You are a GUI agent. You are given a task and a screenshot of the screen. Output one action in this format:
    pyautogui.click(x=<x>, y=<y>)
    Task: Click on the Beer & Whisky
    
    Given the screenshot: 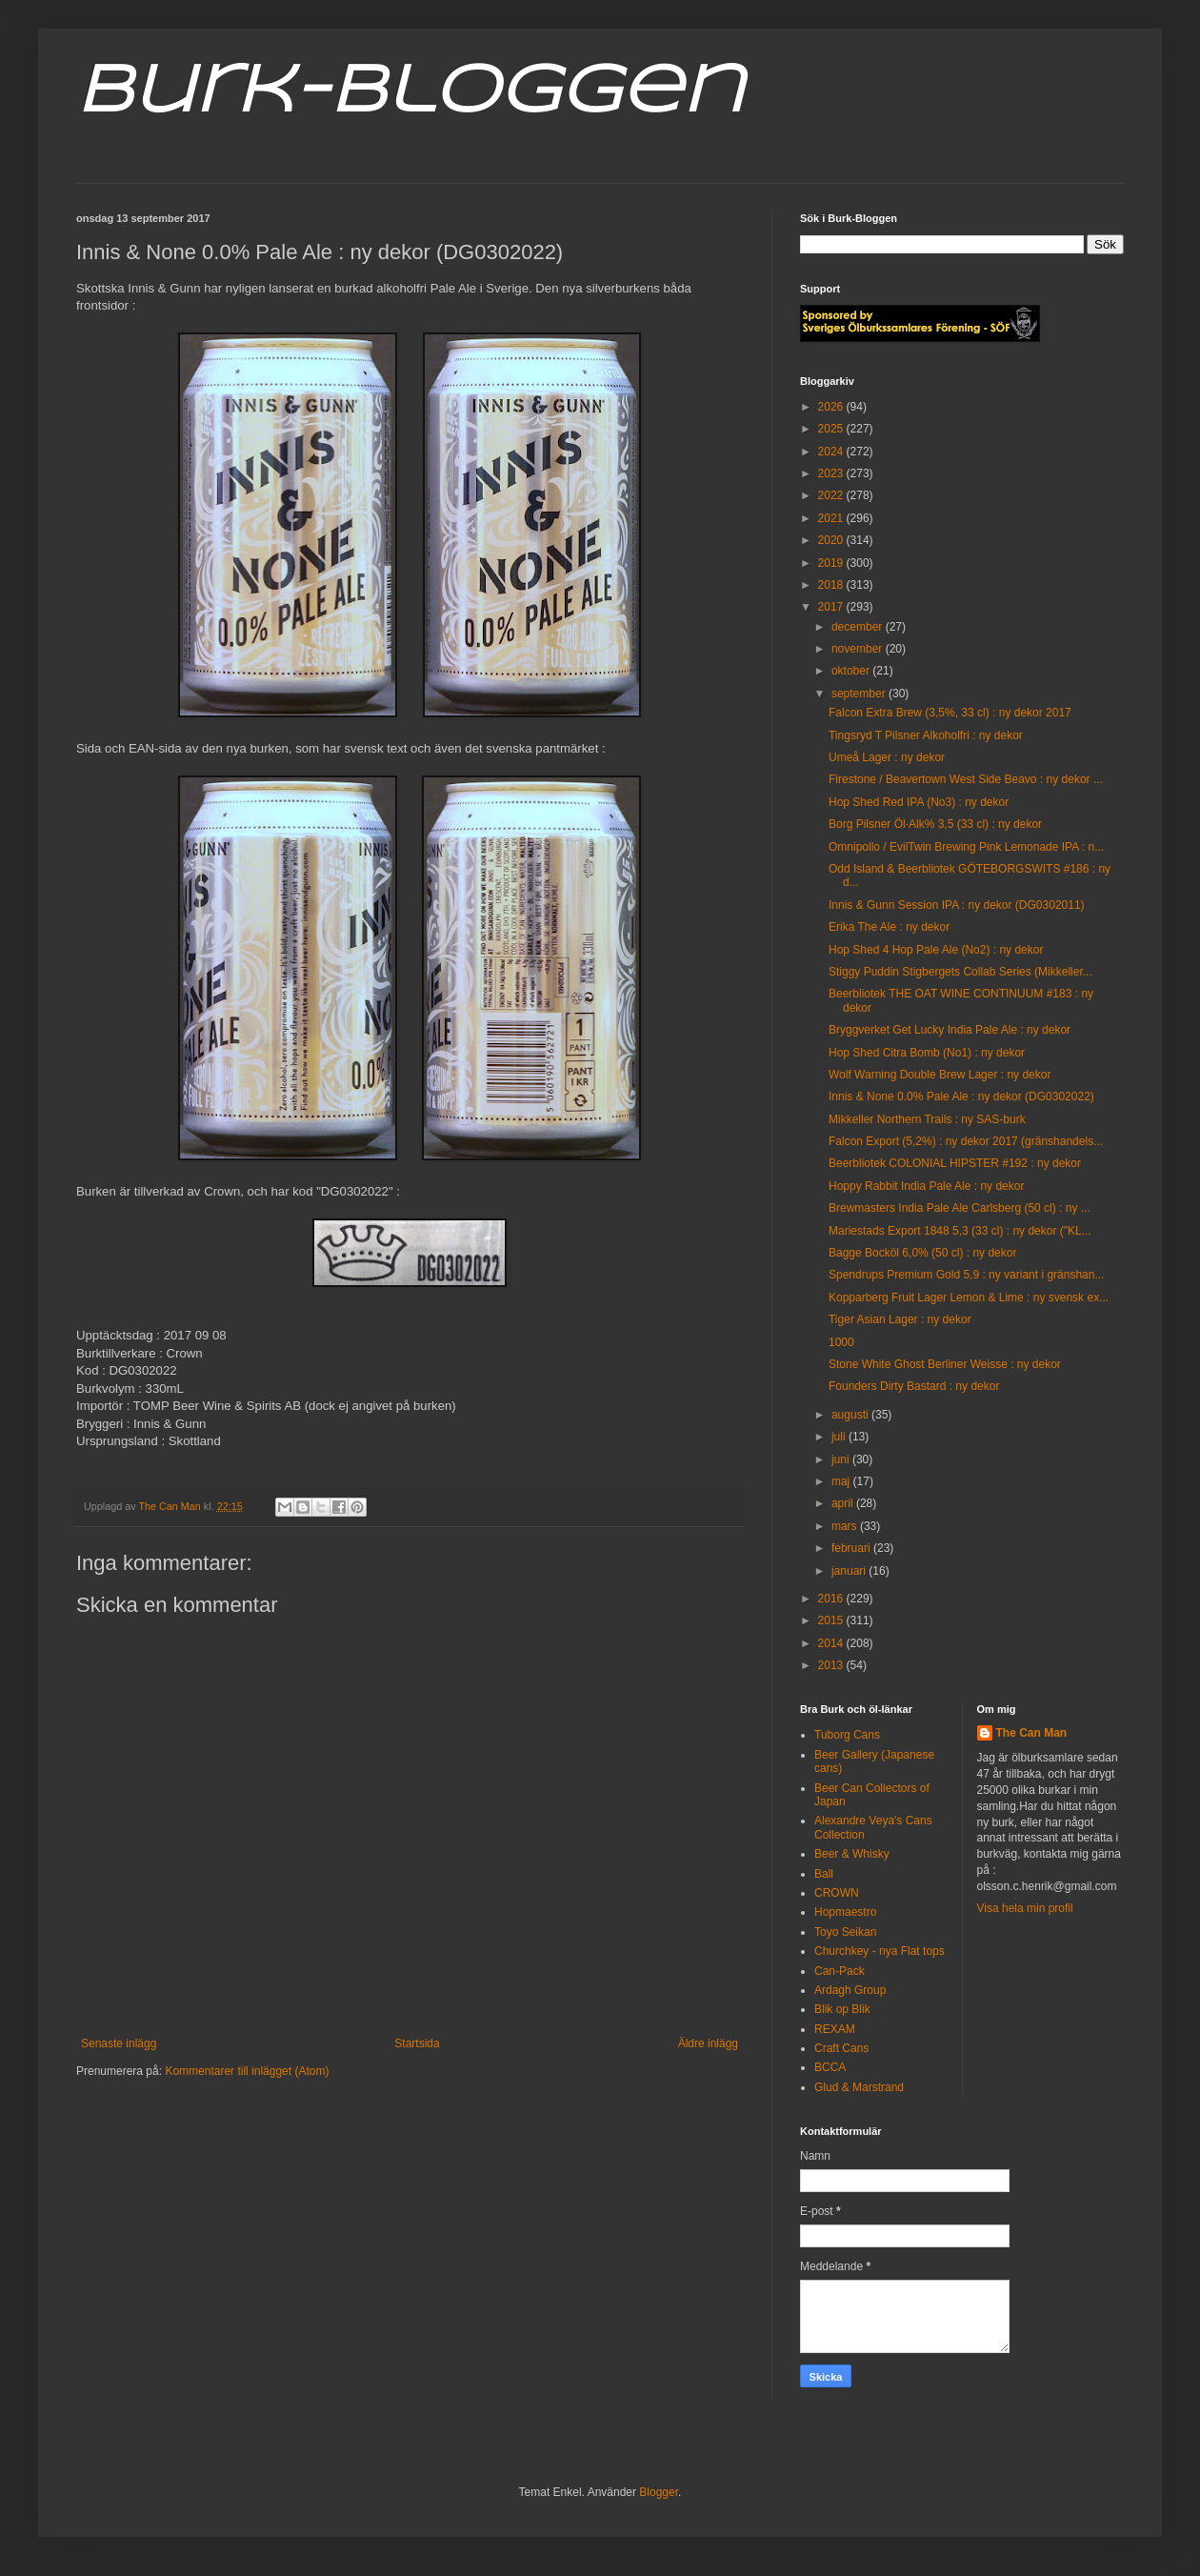 What is the action you would take?
    pyautogui.click(x=852, y=1854)
    